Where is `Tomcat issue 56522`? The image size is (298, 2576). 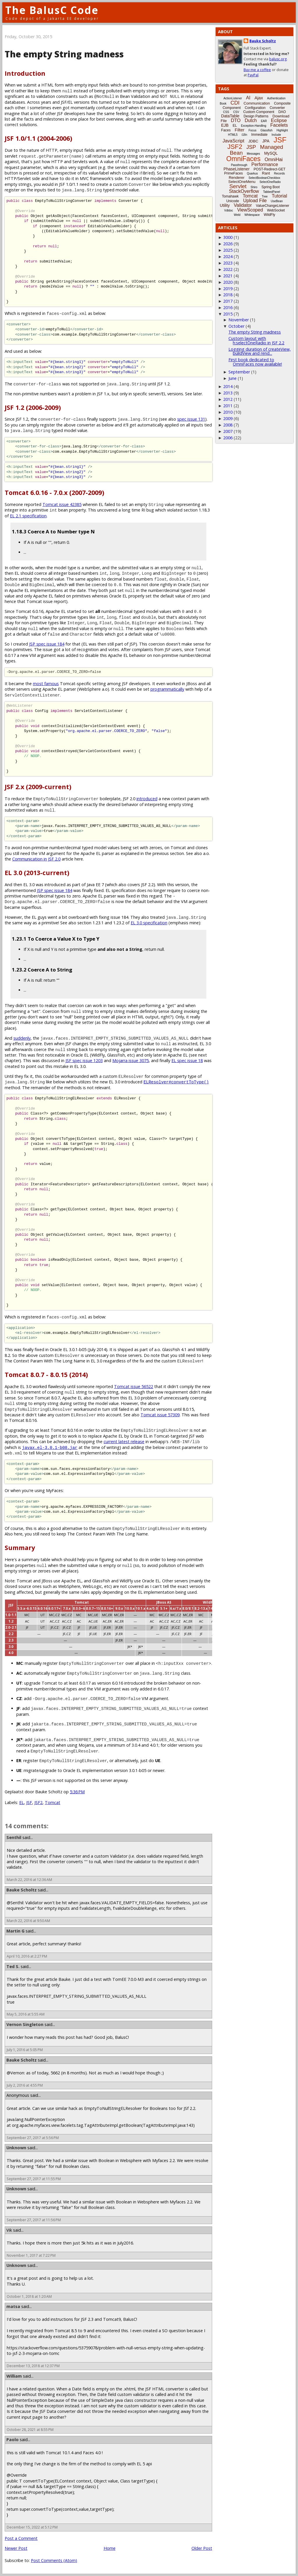
Tomcat issue 56522 is located at coordinates (133, 1386).